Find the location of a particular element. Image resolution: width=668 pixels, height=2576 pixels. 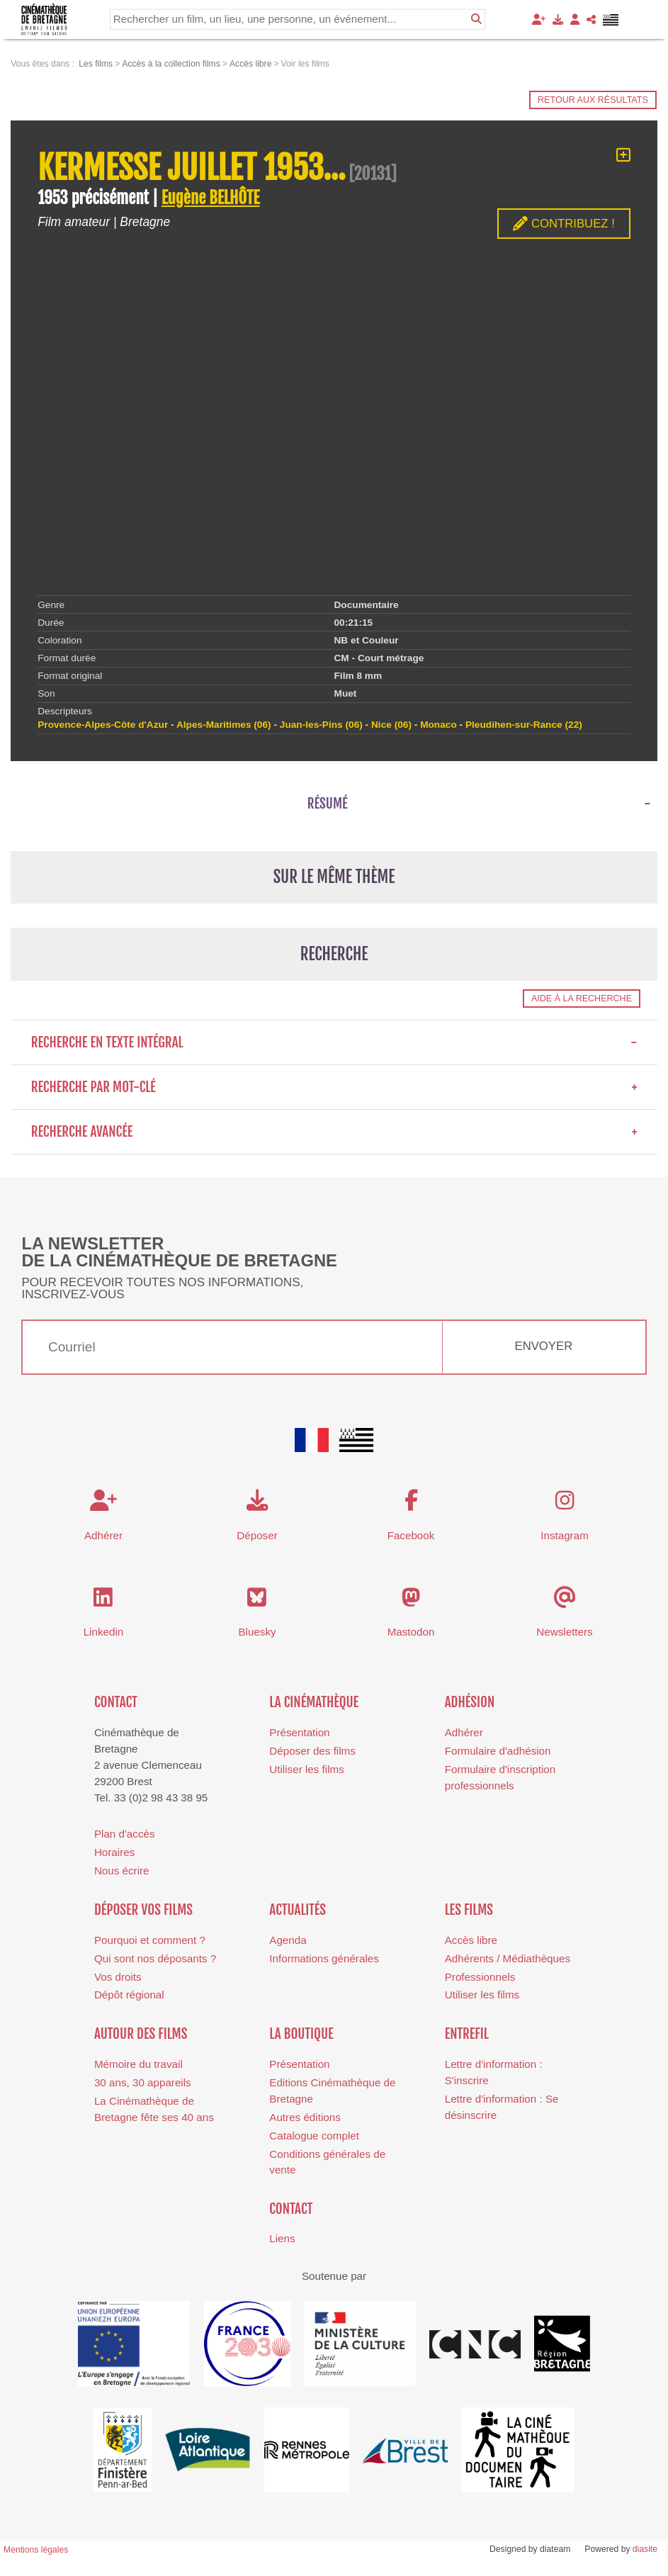

Résumé is located at coordinates (327, 803).